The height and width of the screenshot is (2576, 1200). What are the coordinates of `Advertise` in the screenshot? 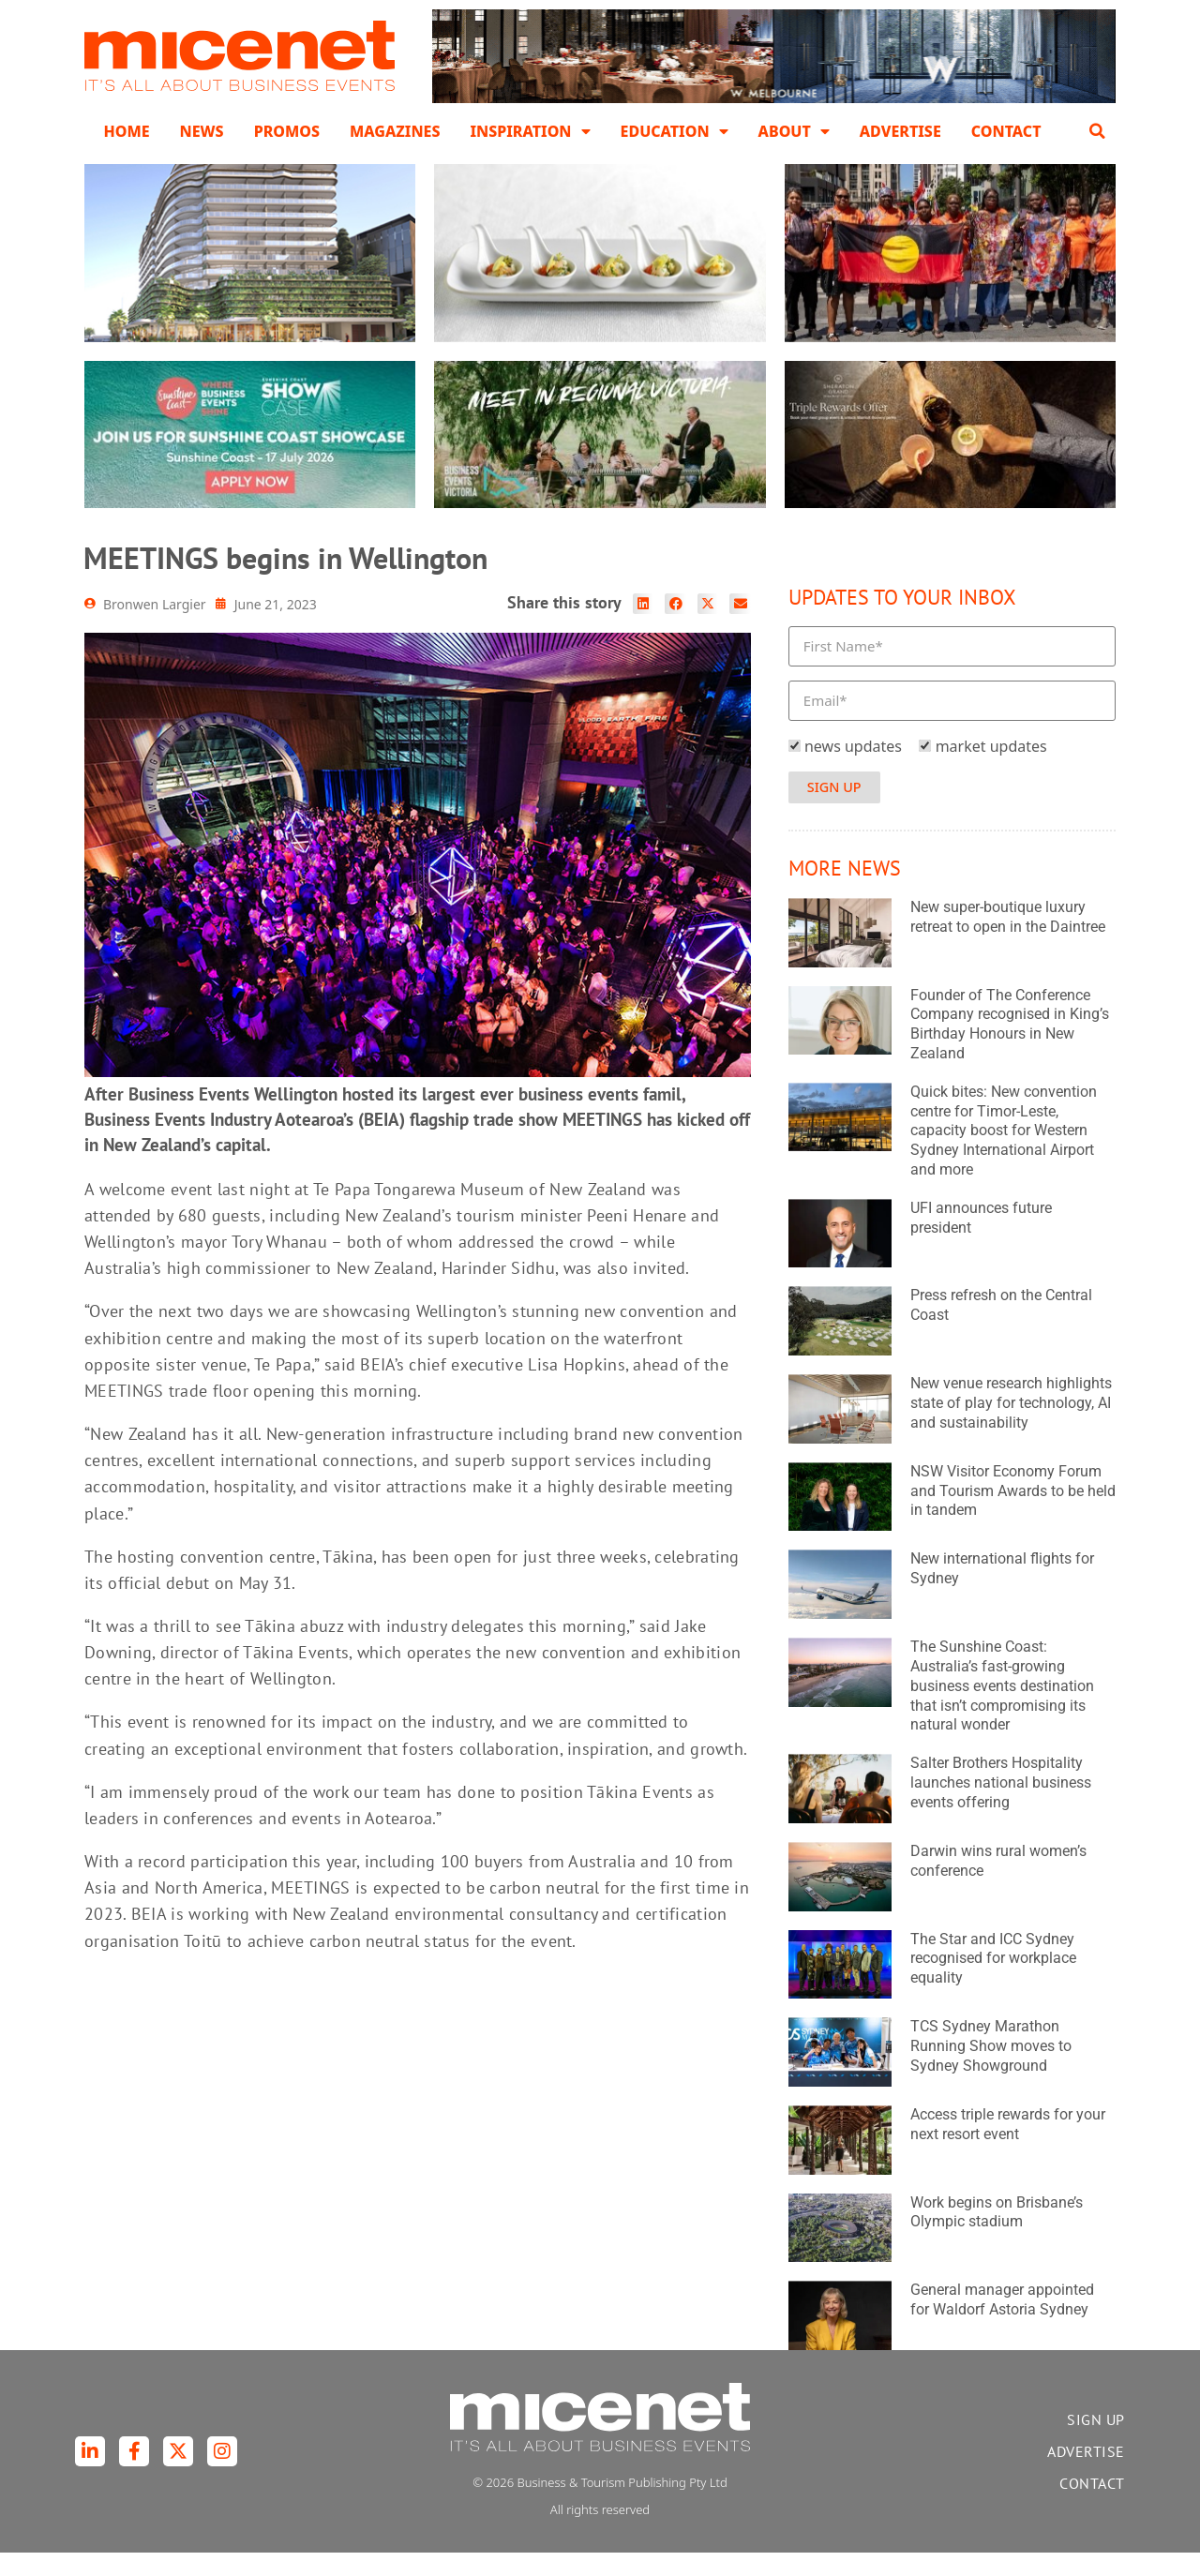 It's located at (900, 131).